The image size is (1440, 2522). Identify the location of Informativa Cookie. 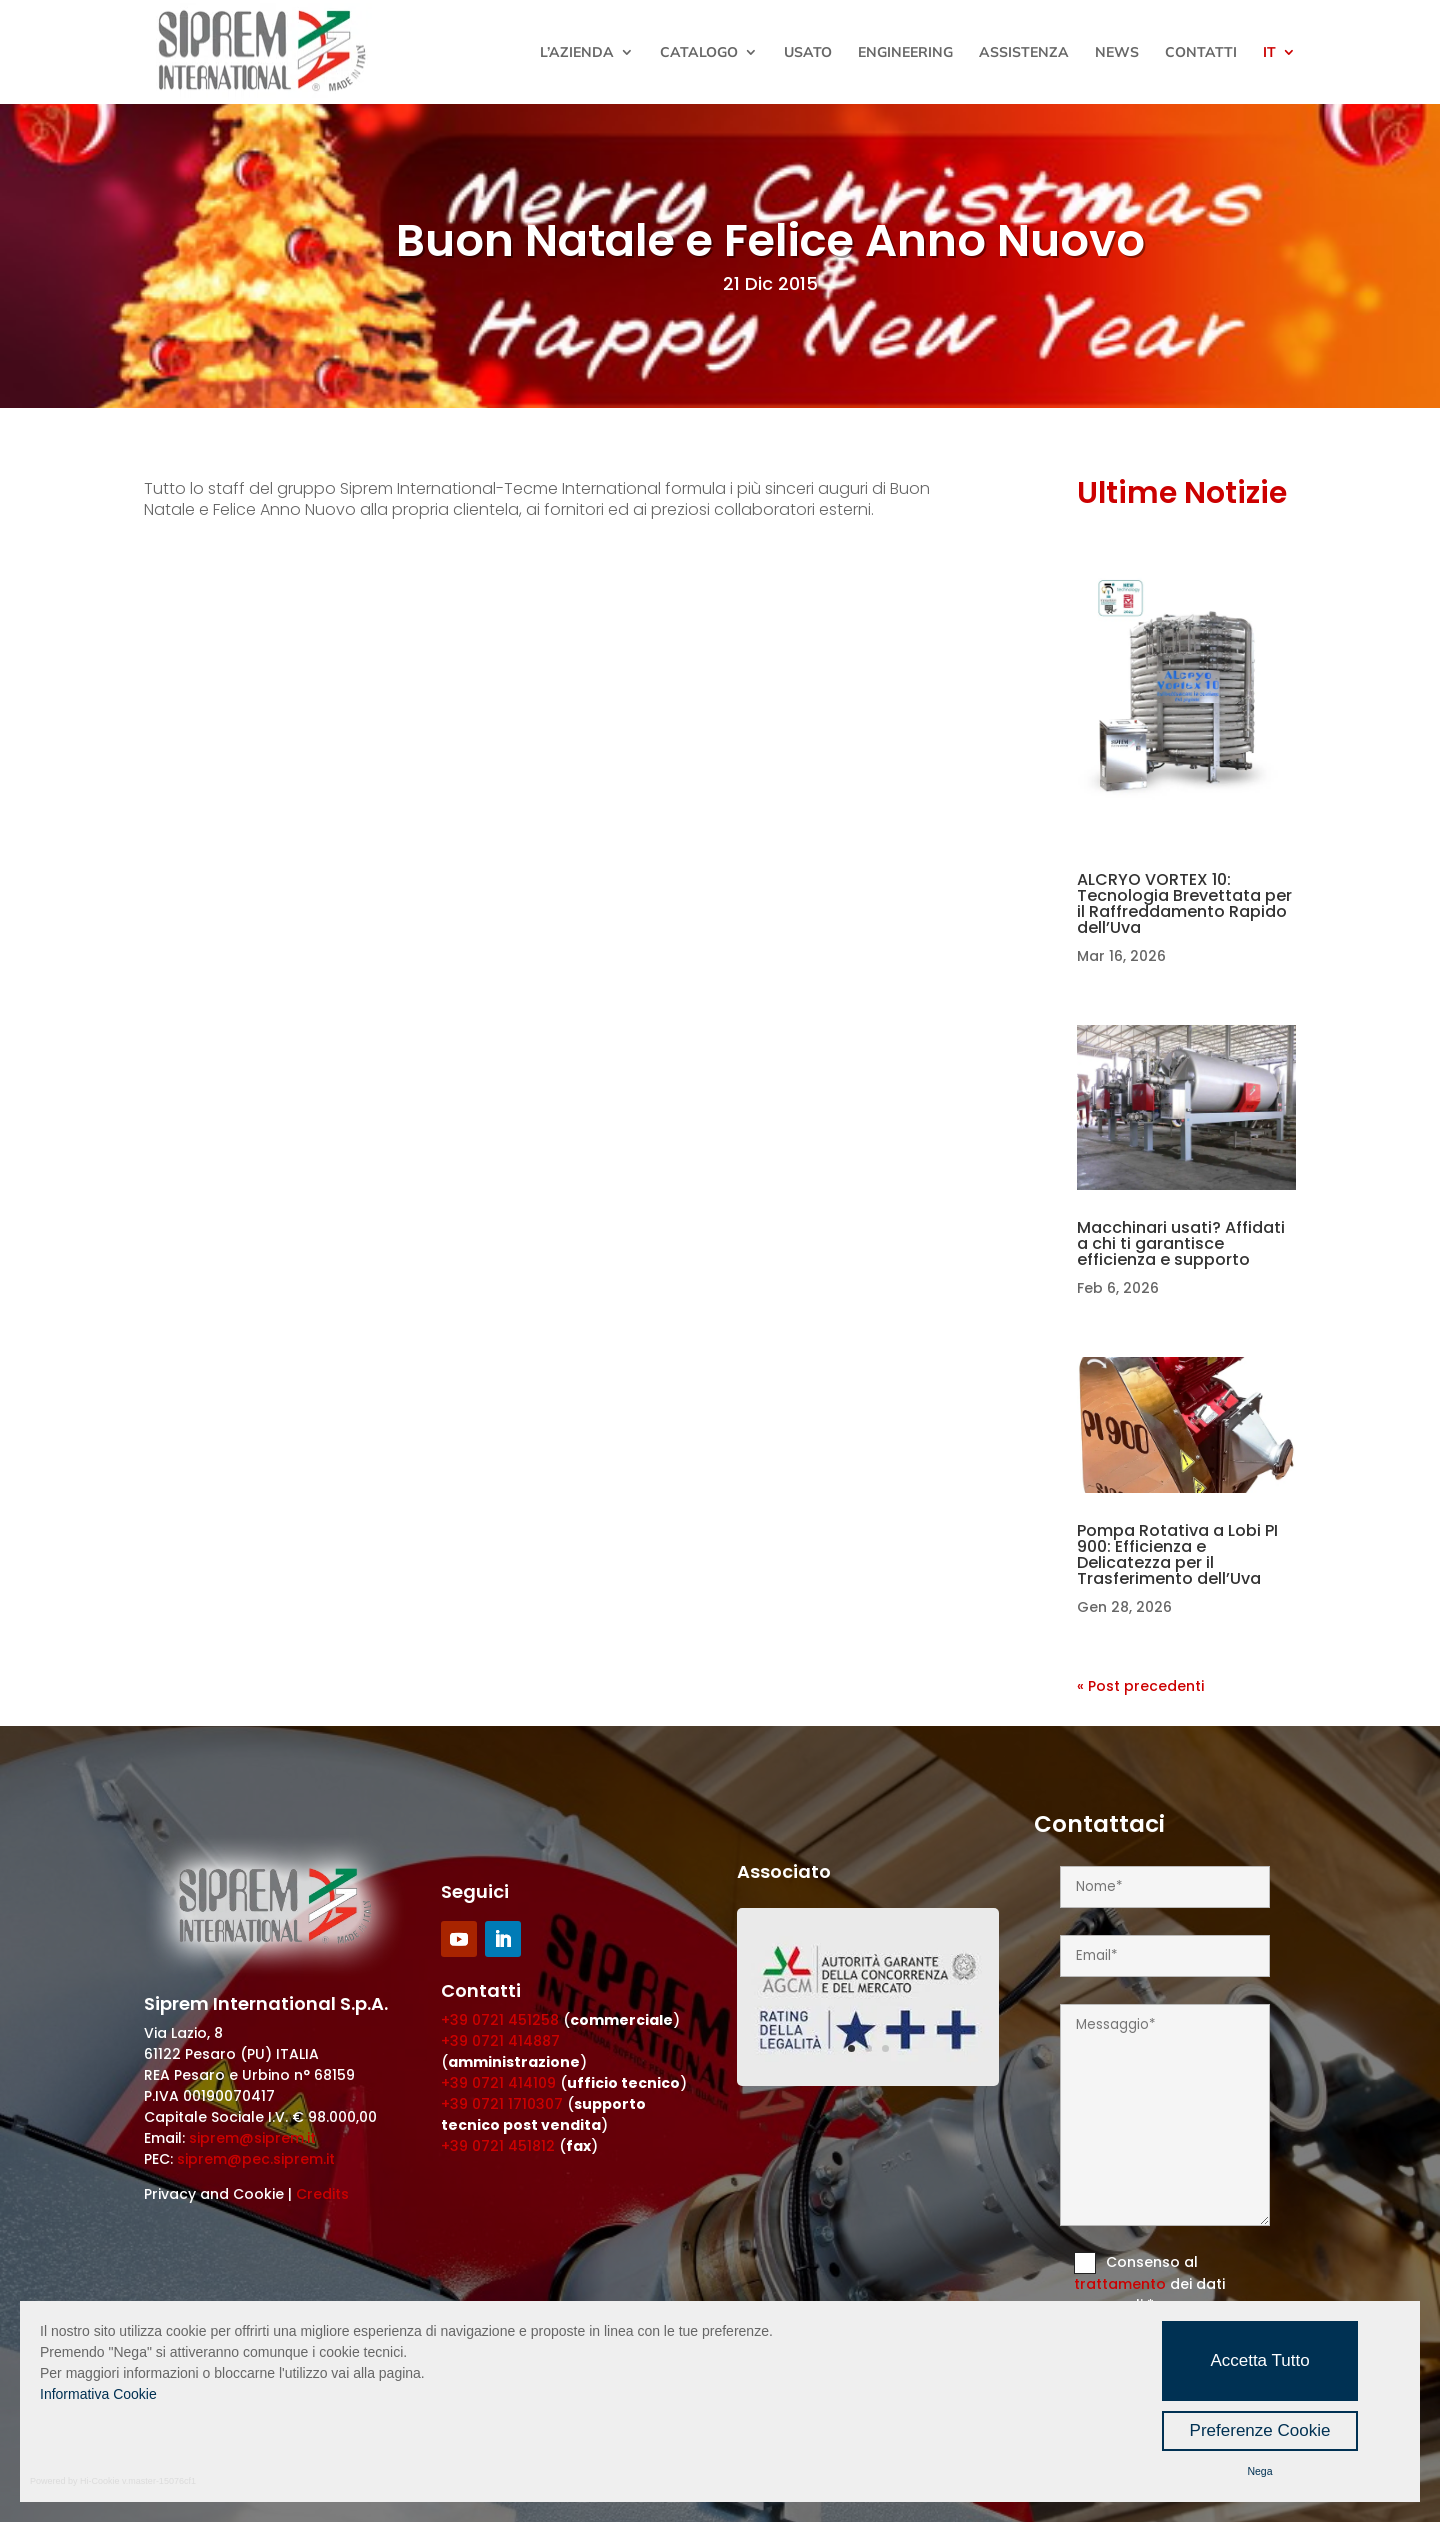
(98, 2394).